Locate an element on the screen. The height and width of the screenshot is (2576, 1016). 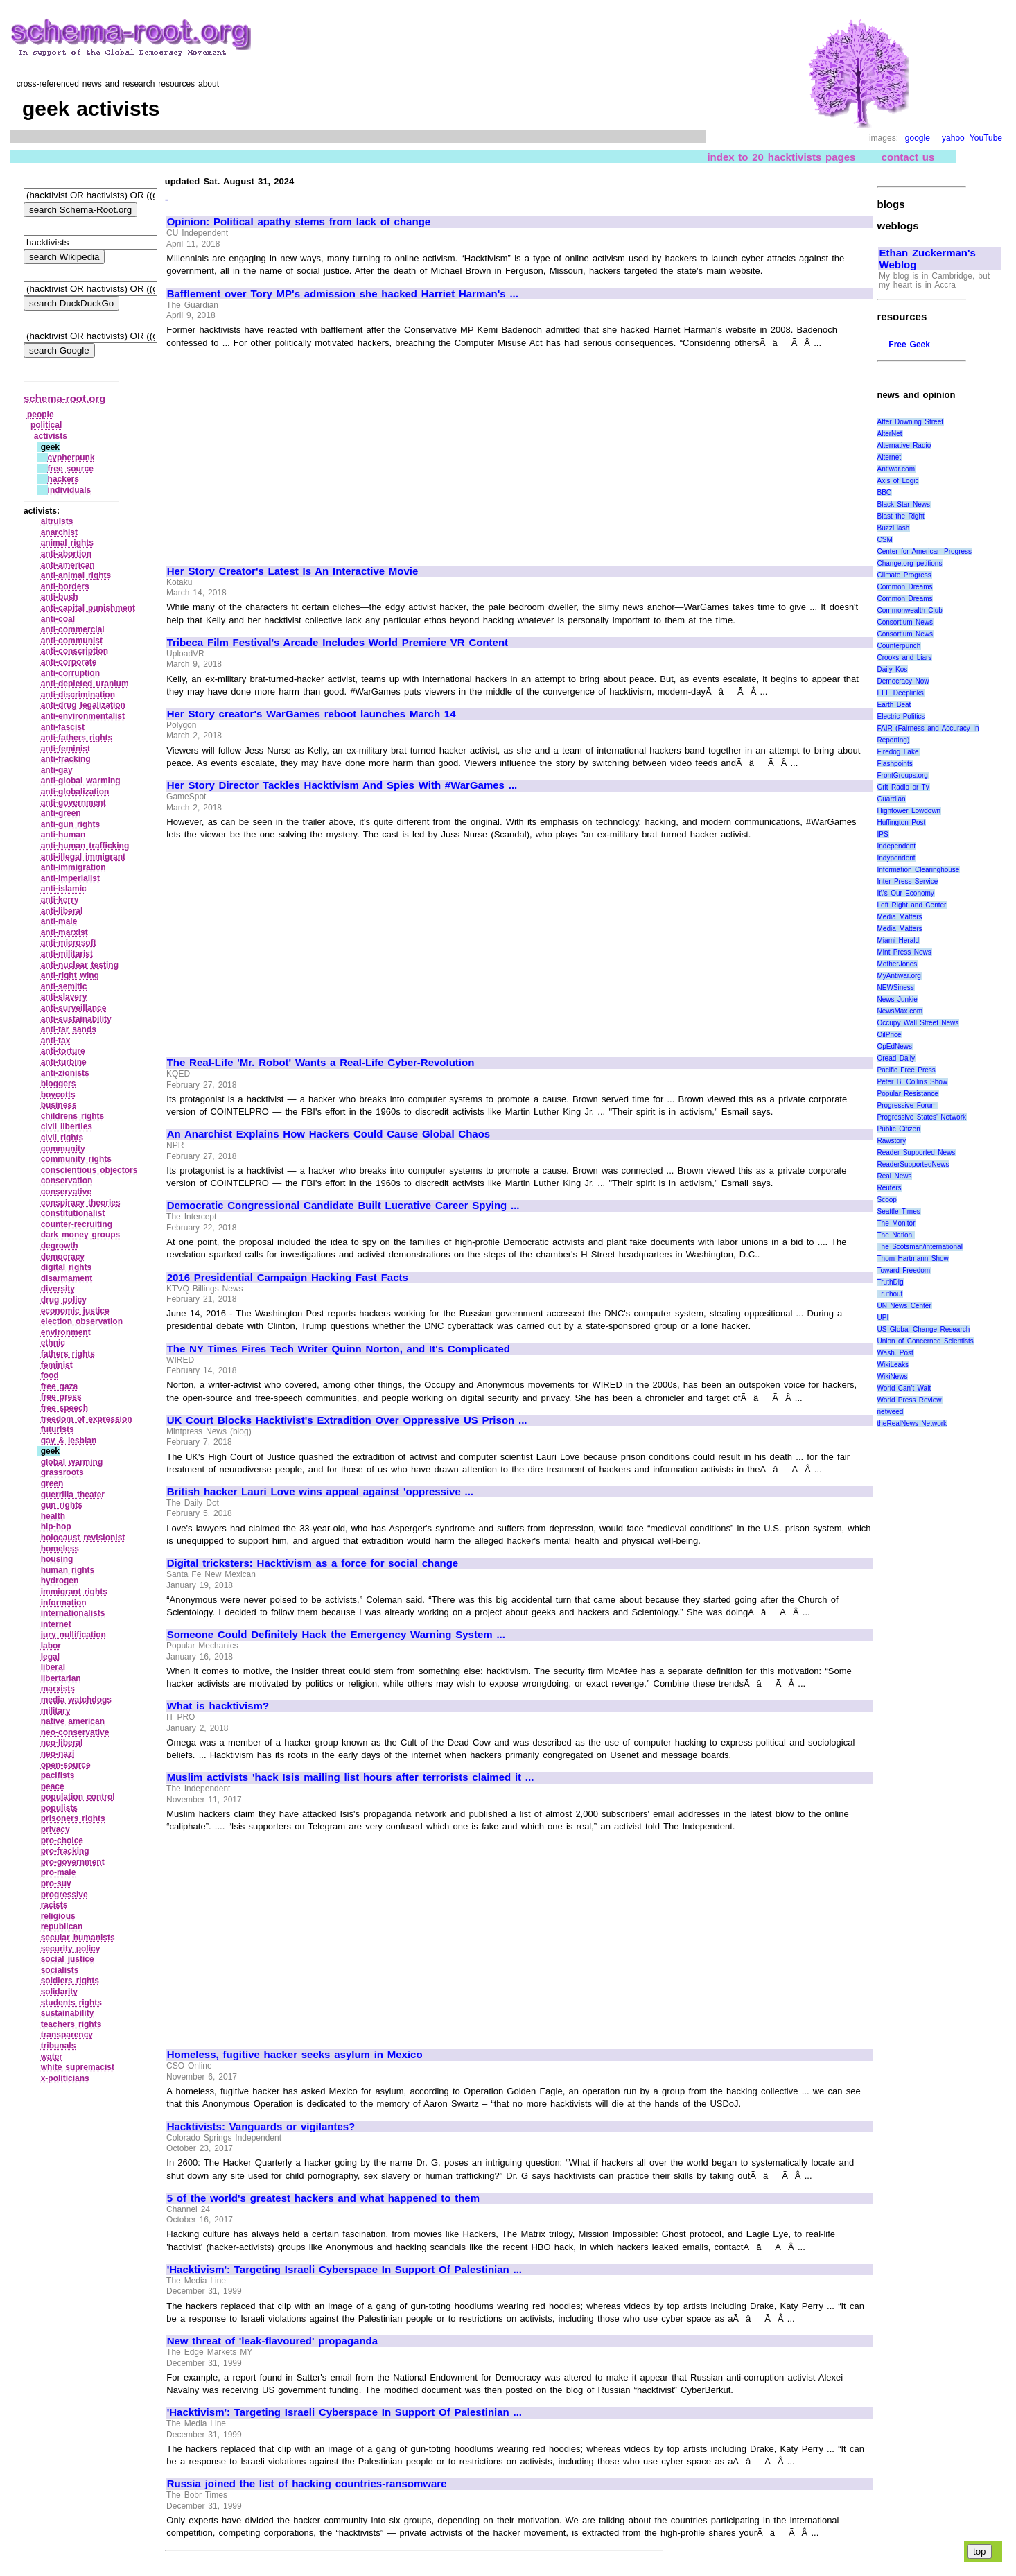
anti‑tar sands is located at coordinates (68, 1029).